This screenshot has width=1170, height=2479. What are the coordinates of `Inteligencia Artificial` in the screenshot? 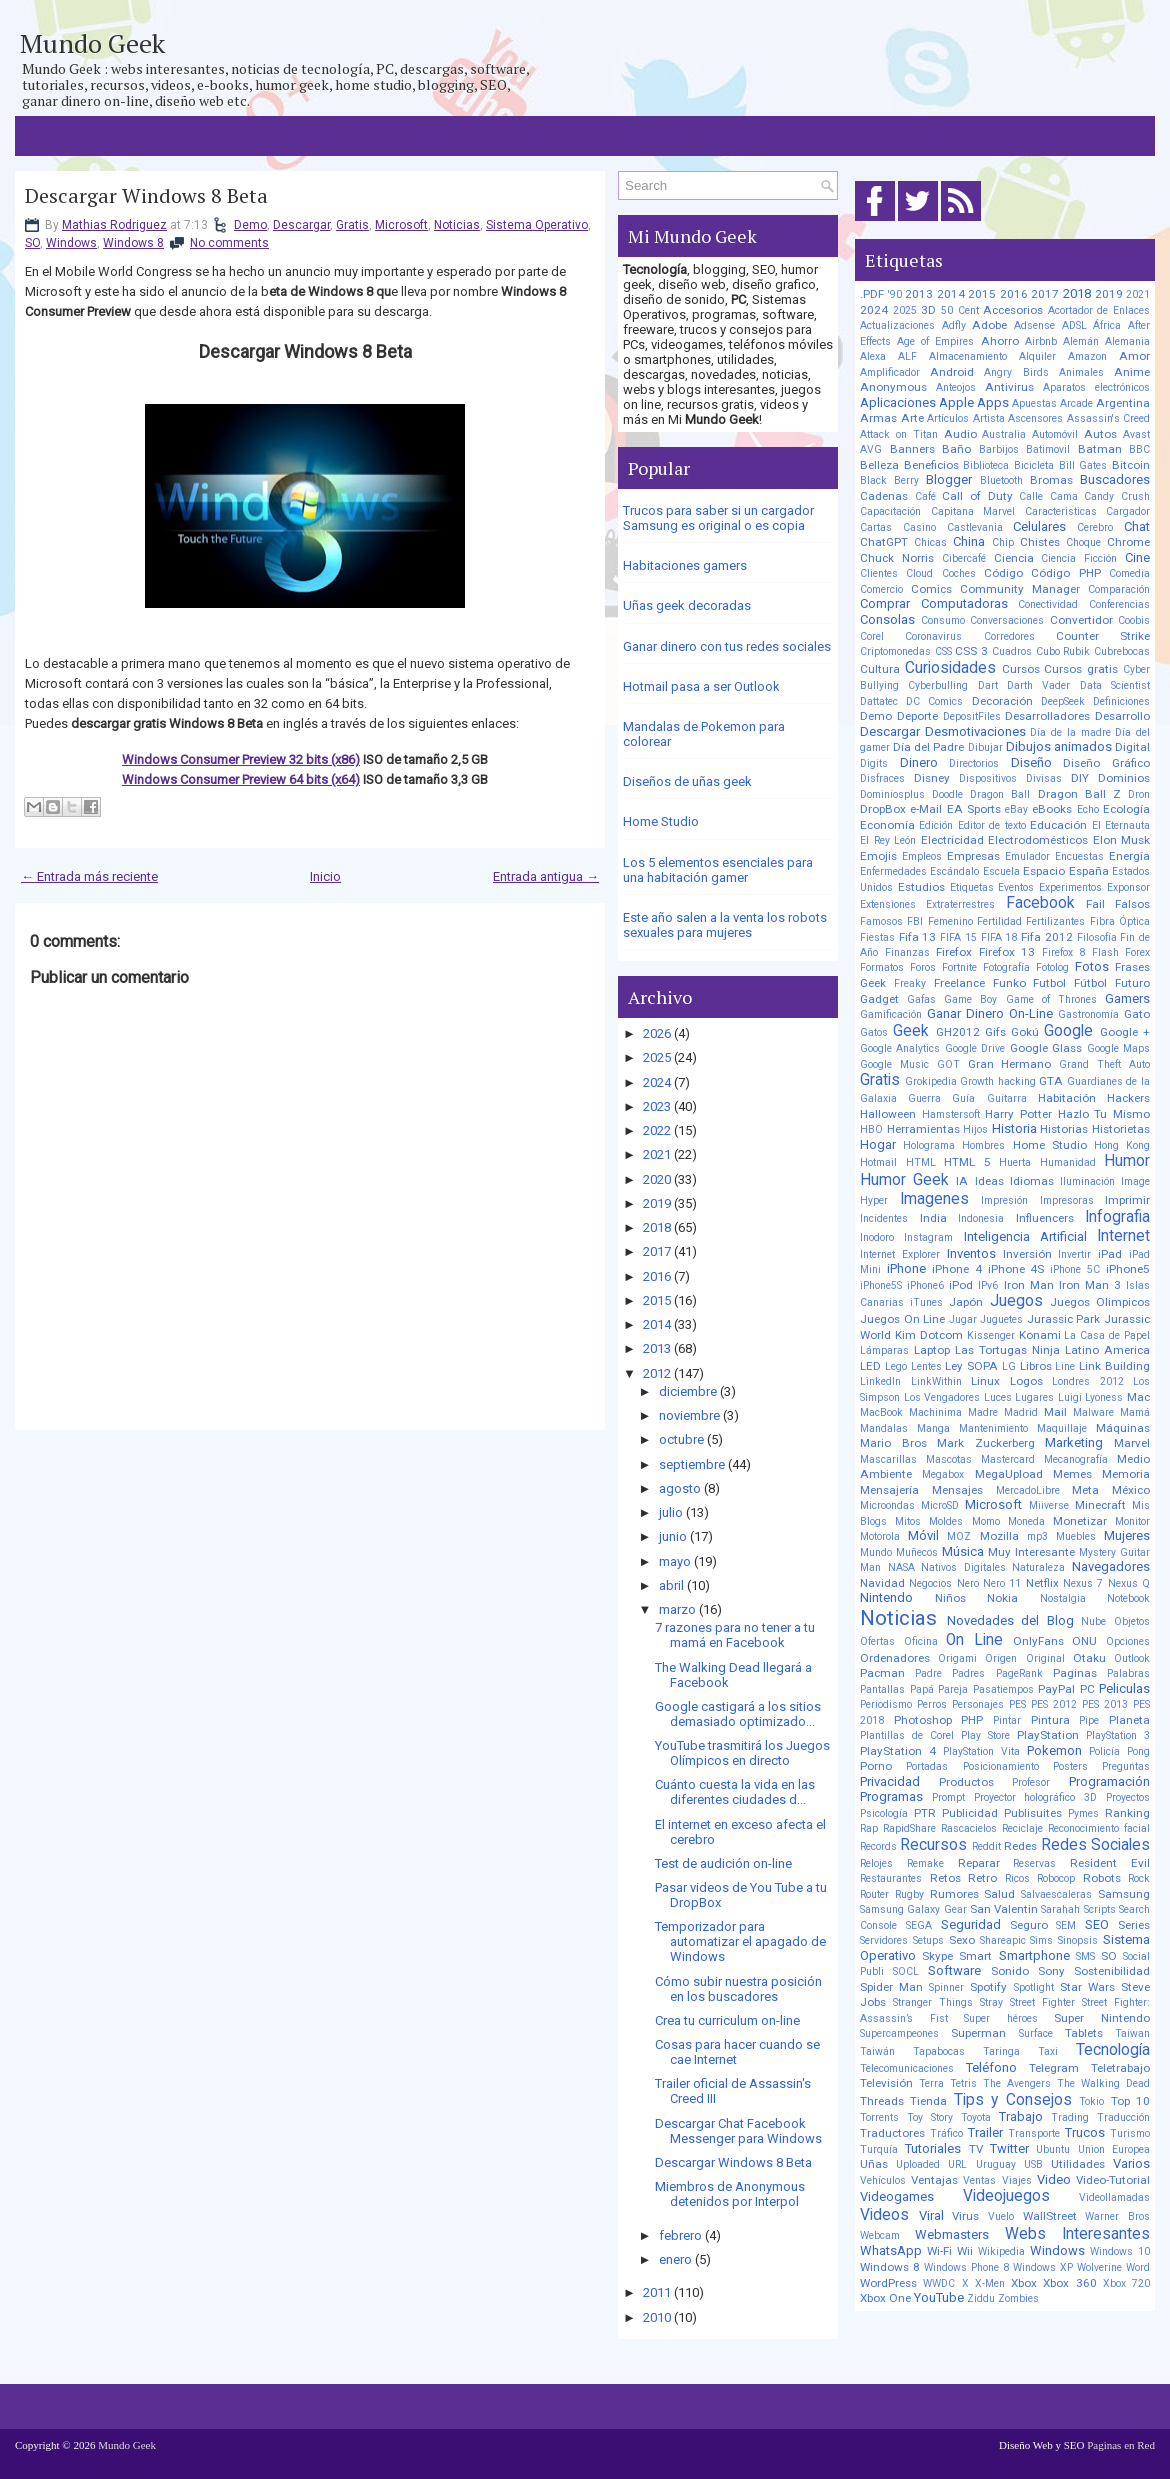 It's located at (1025, 1236).